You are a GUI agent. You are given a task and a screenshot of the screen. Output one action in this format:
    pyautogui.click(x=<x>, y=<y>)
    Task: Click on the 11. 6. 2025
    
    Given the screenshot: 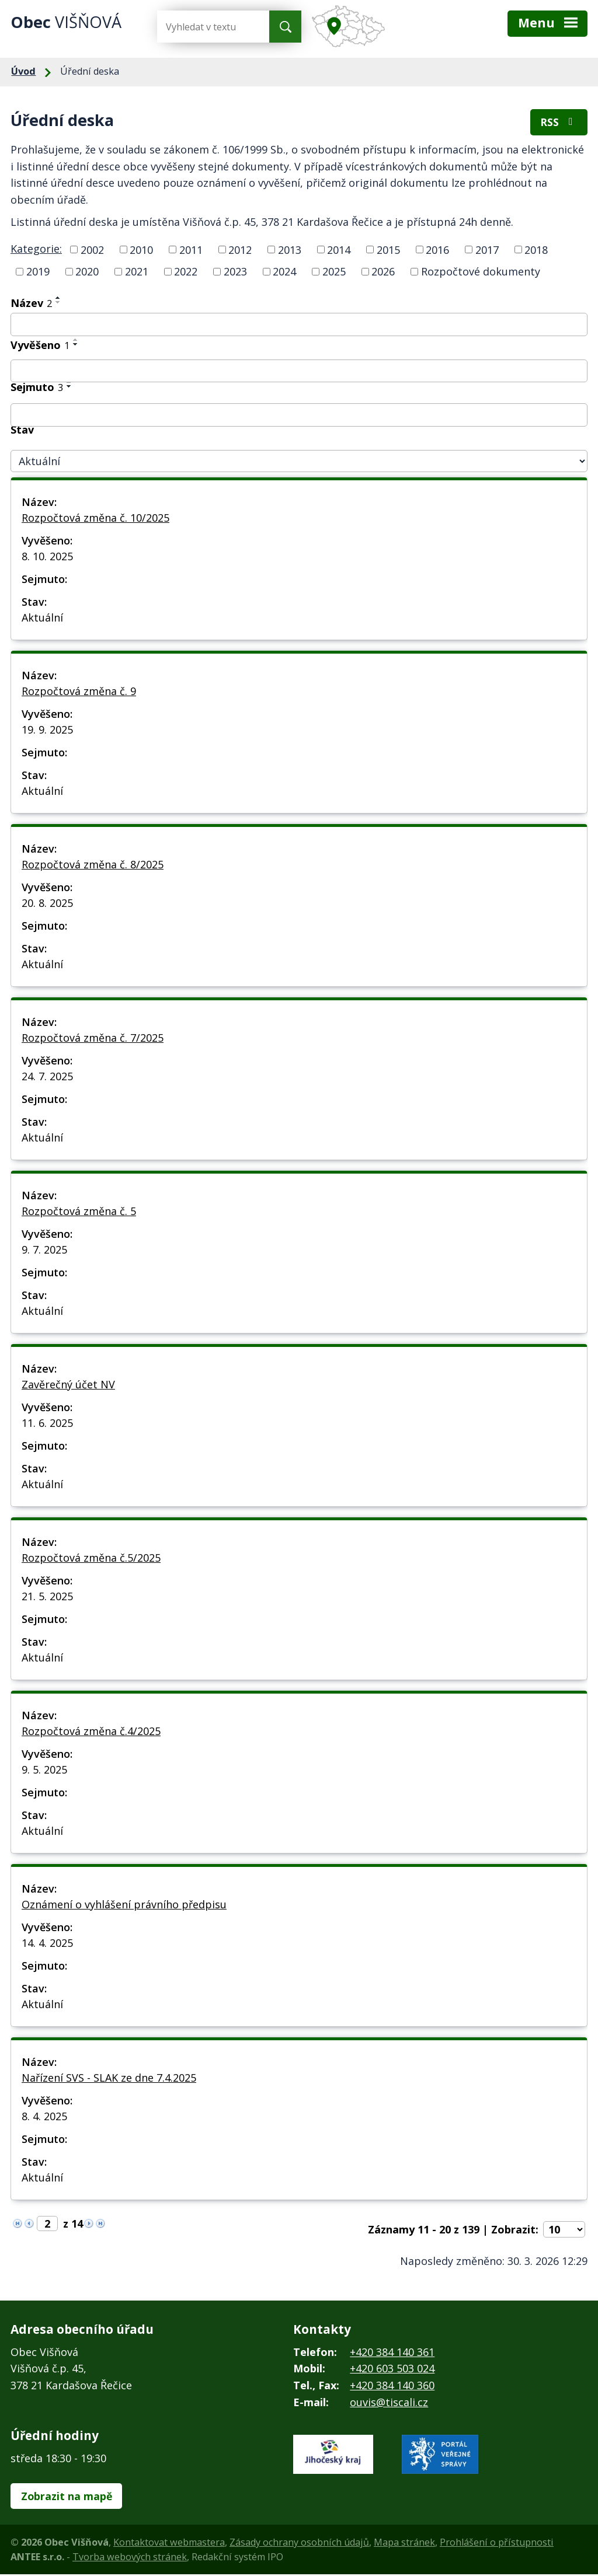 What is the action you would take?
    pyautogui.click(x=47, y=1424)
    